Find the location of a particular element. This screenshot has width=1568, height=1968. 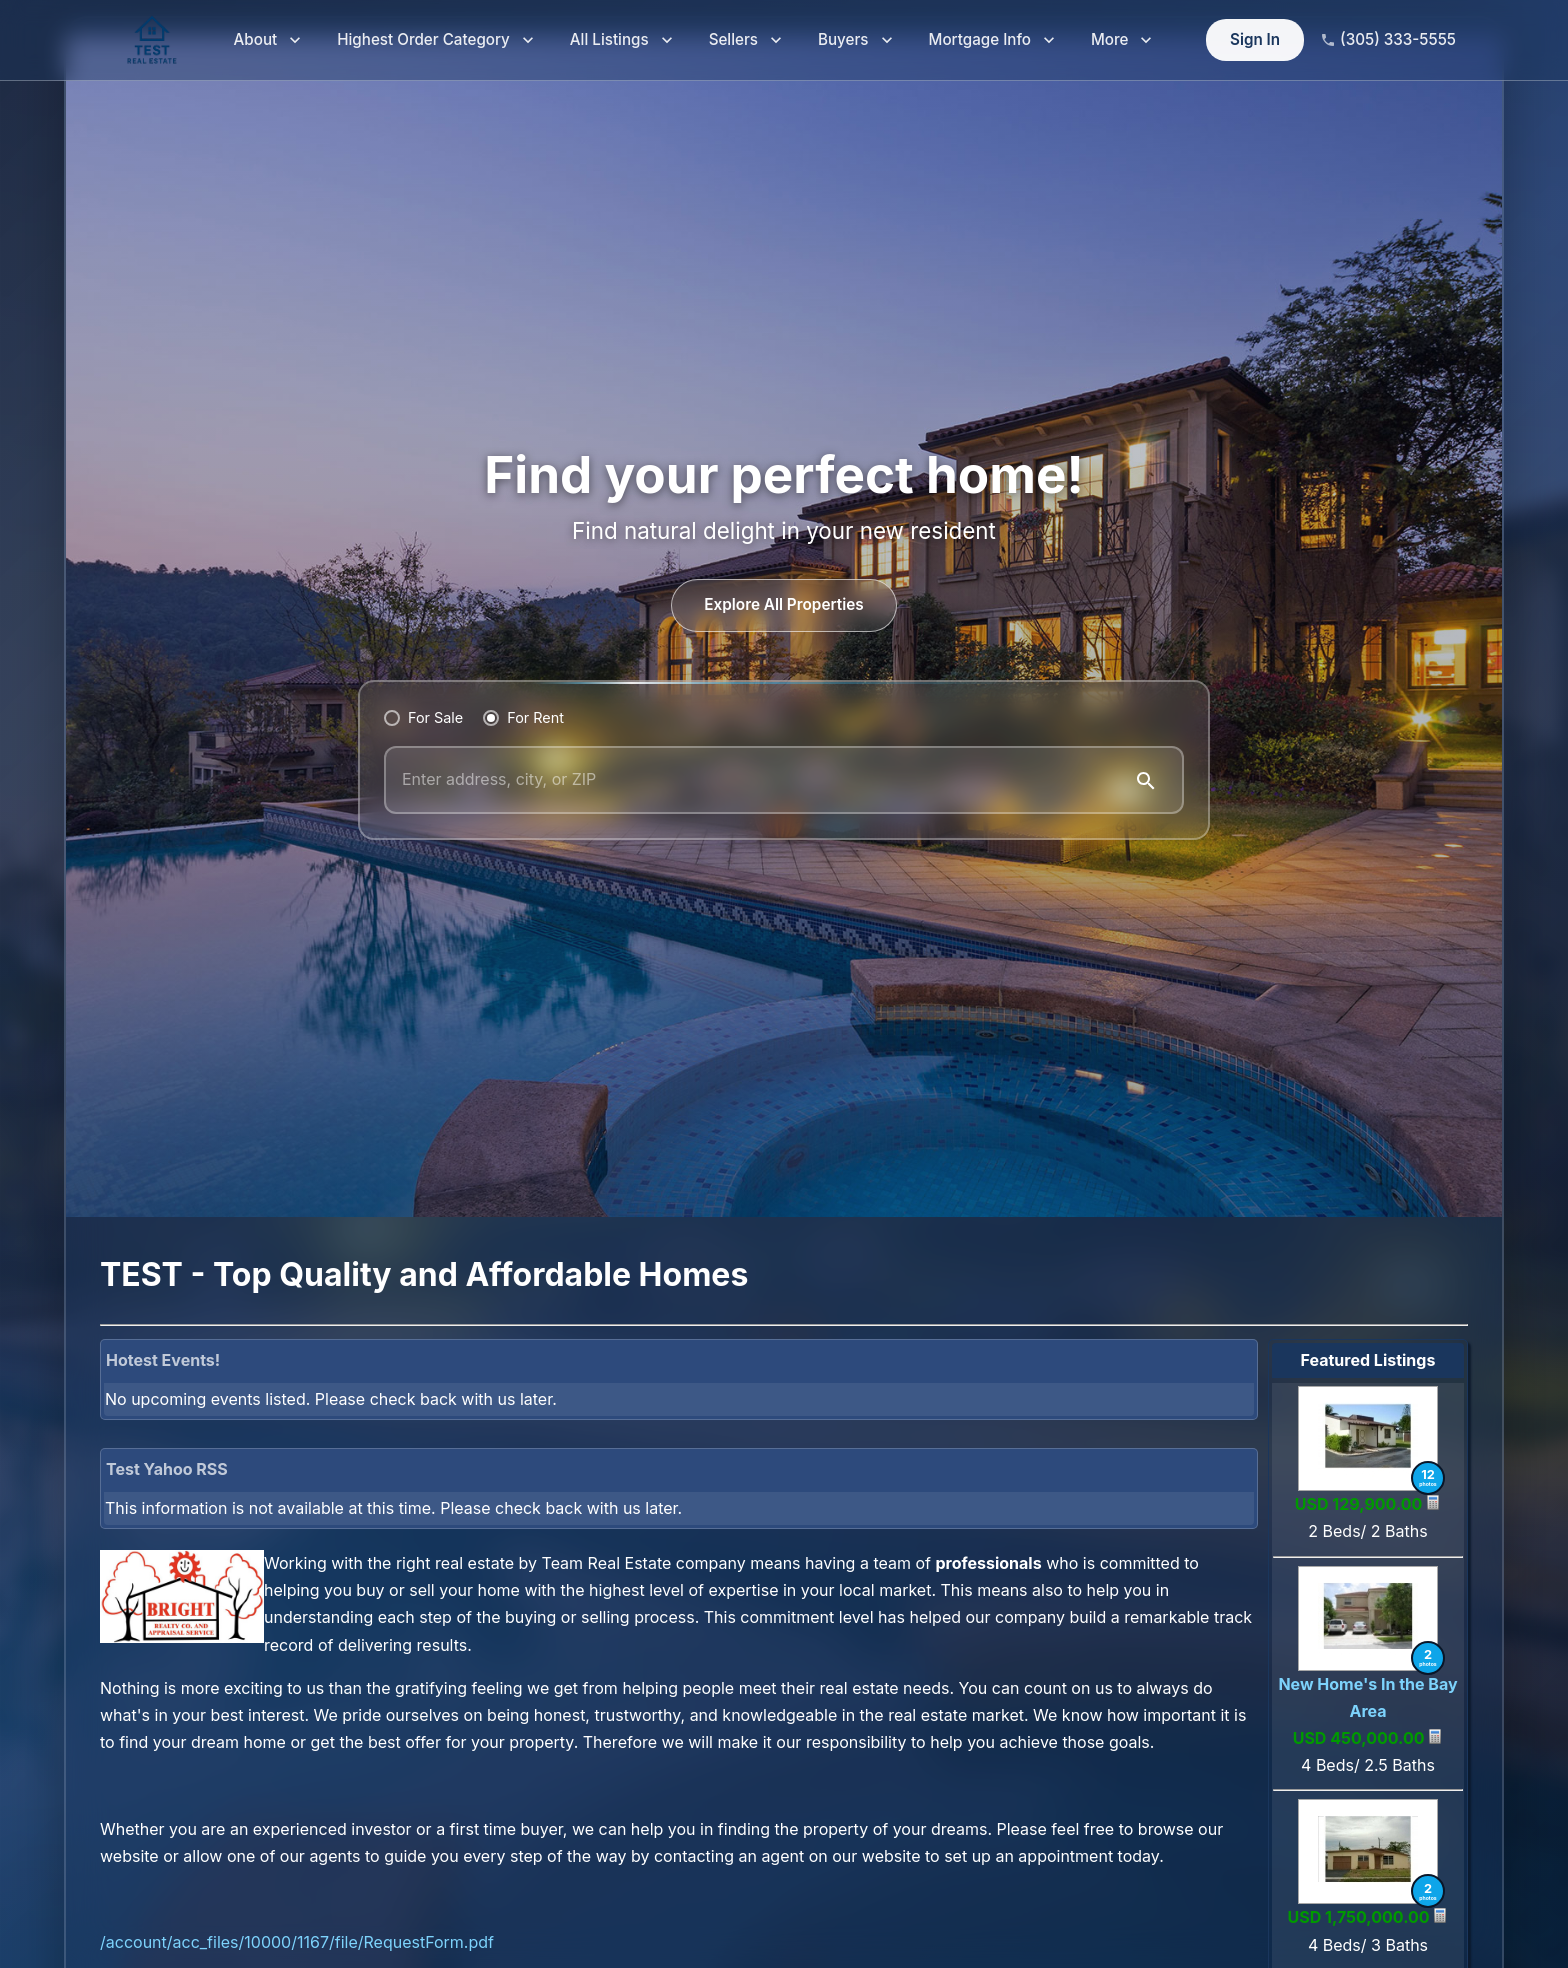

All Listings is located at coordinates (621, 40).